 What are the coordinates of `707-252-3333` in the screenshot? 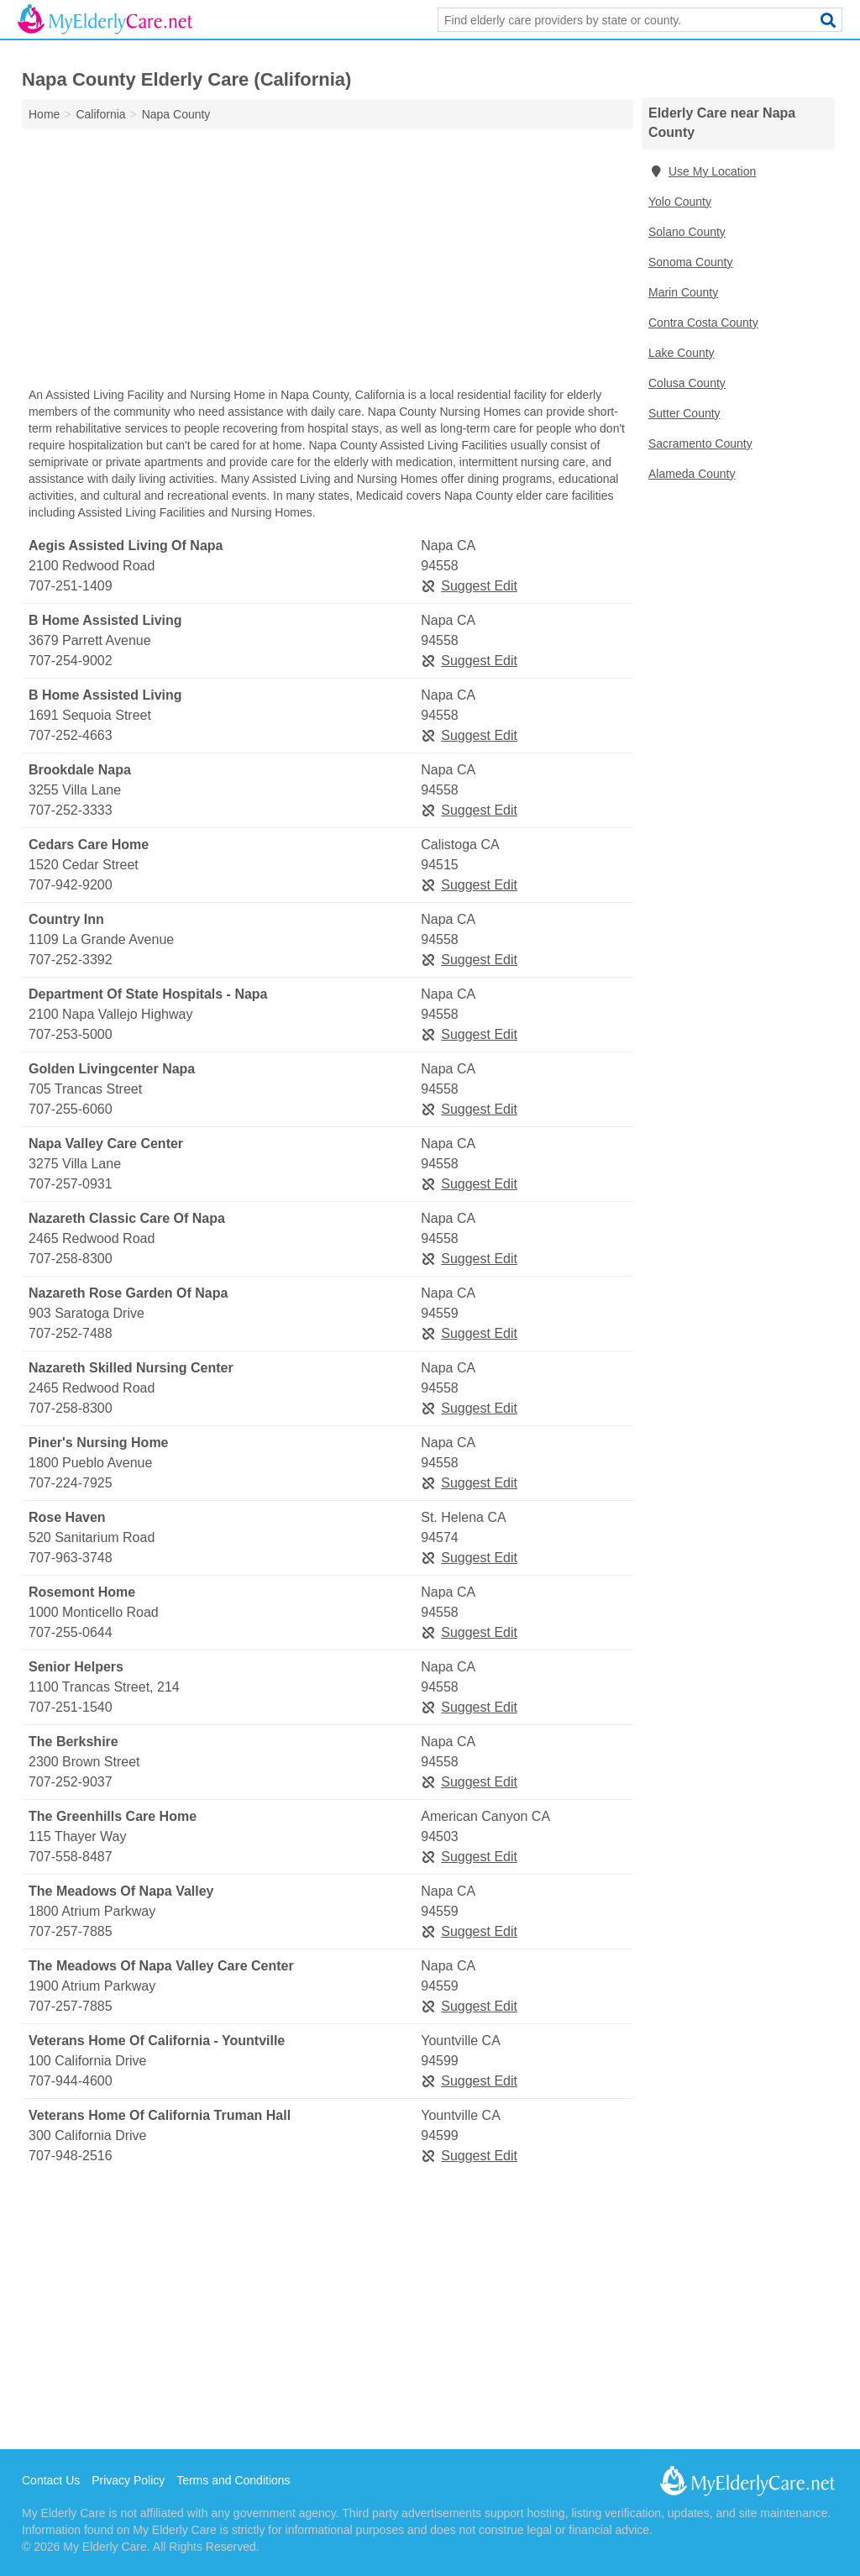 It's located at (71, 810).